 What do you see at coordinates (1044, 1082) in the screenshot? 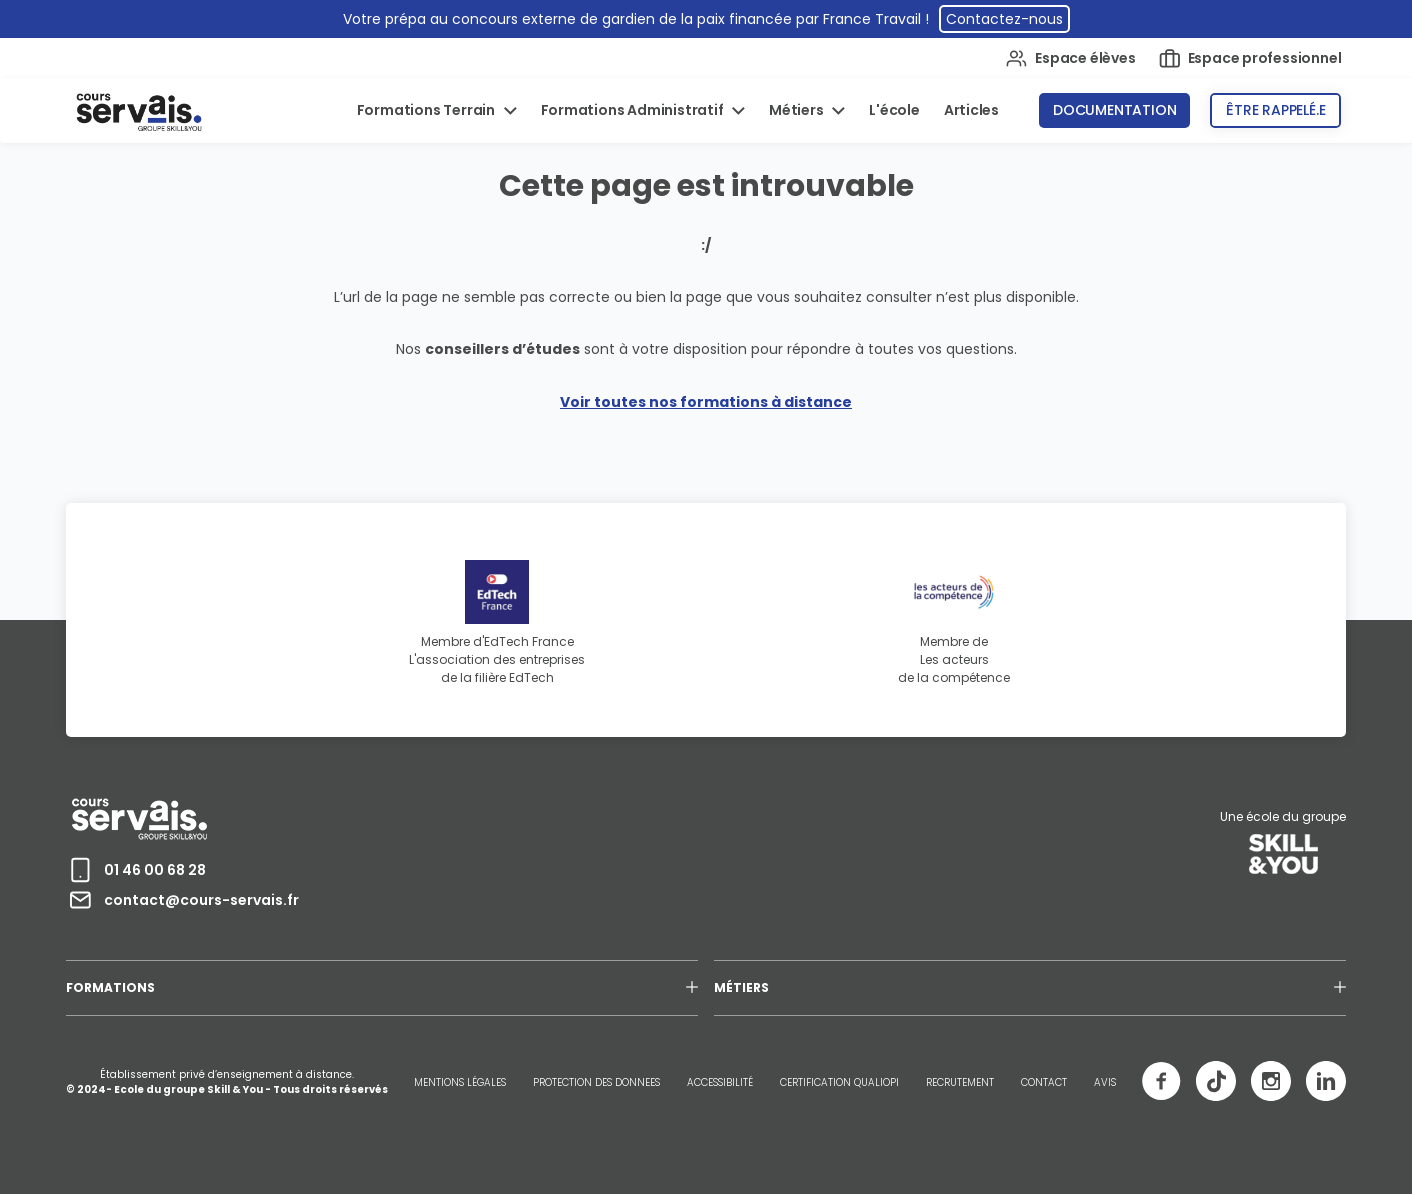
I see `CONTACT` at bounding box center [1044, 1082].